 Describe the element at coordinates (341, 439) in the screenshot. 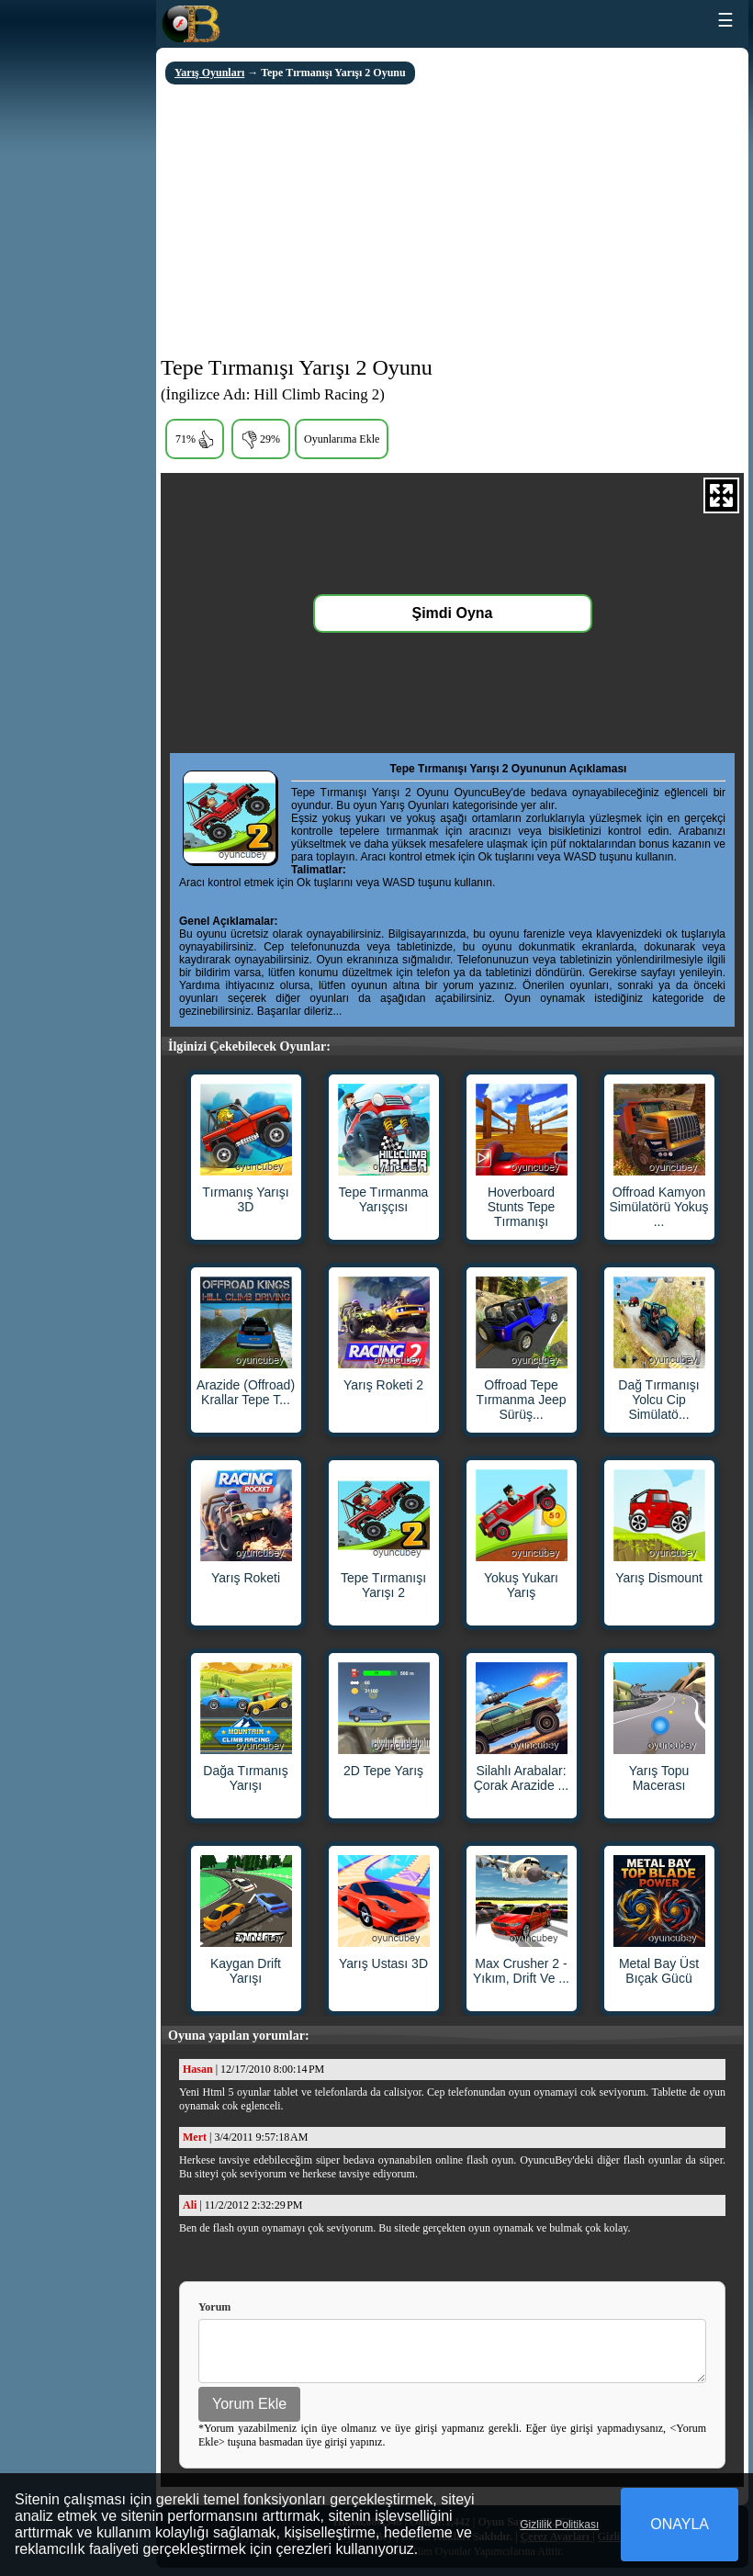

I see `Oyunlarıma Ekle` at that location.